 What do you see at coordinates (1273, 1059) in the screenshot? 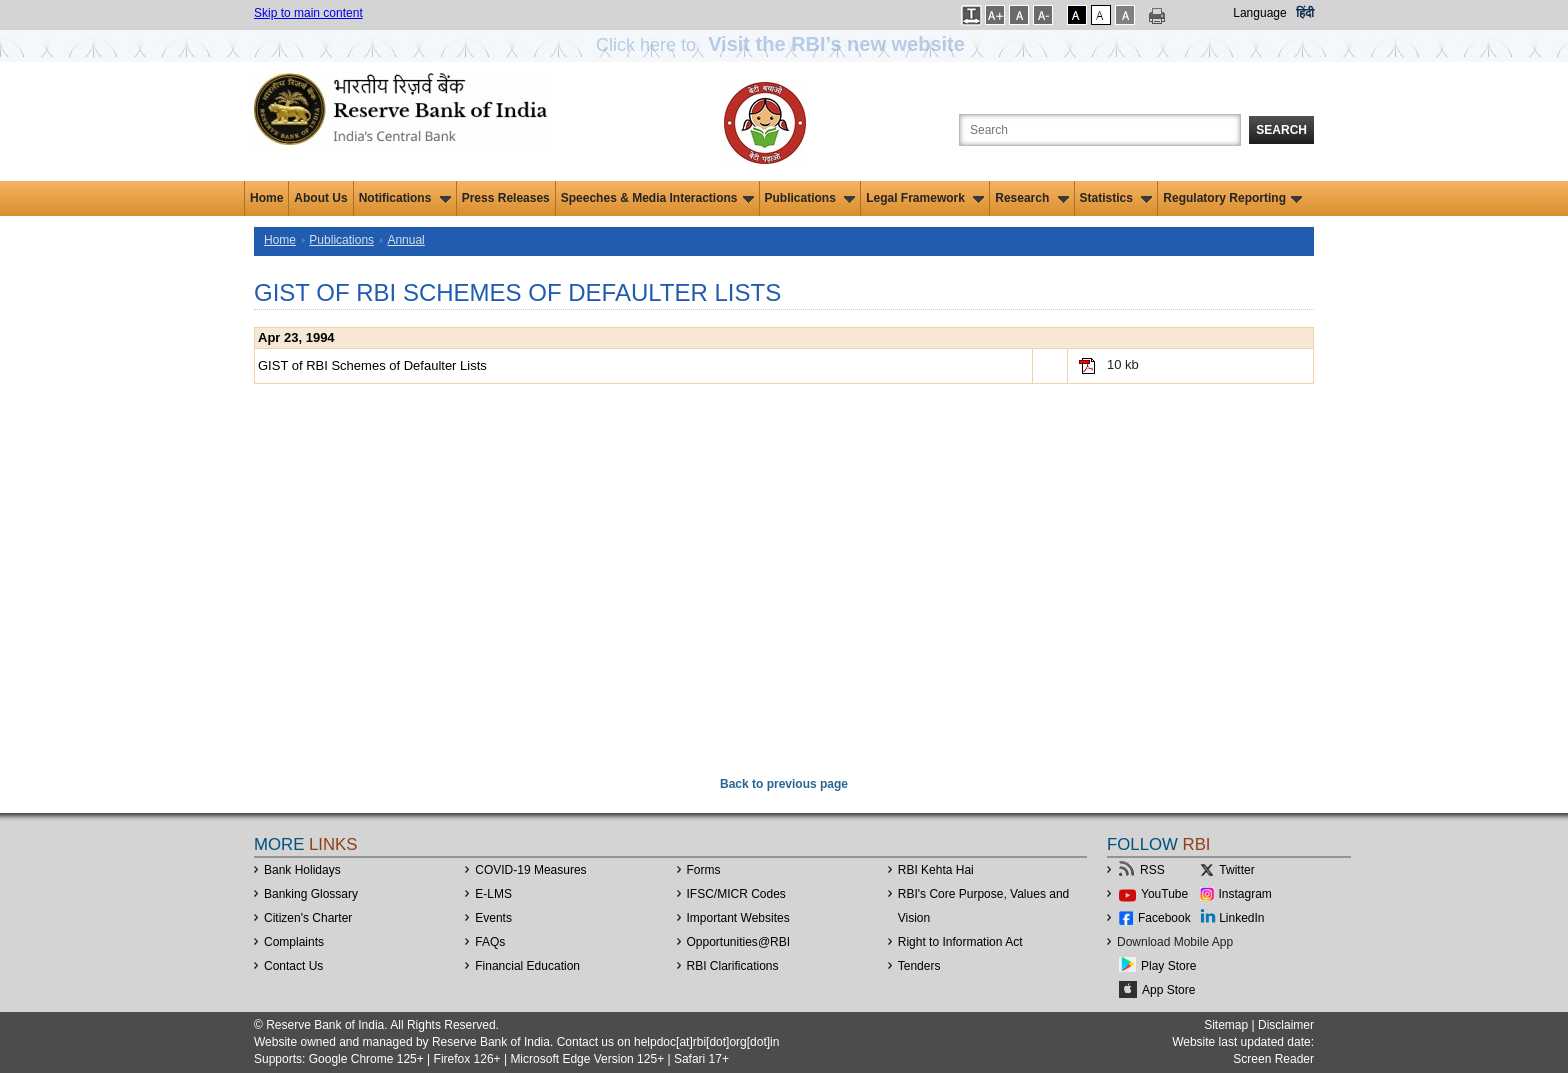
I see `Screen Reader` at bounding box center [1273, 1059].